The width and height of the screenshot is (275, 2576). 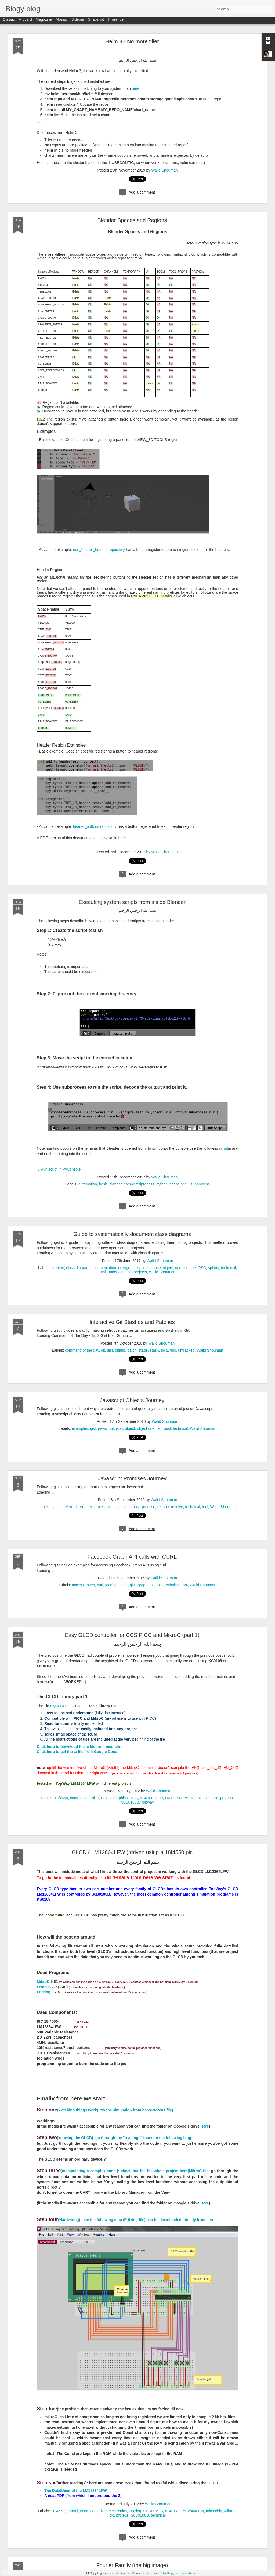 What do you see at coordinates (95, 826) in the screenshot?
I see `header_buttons repository` at bounding box center [95, 826].